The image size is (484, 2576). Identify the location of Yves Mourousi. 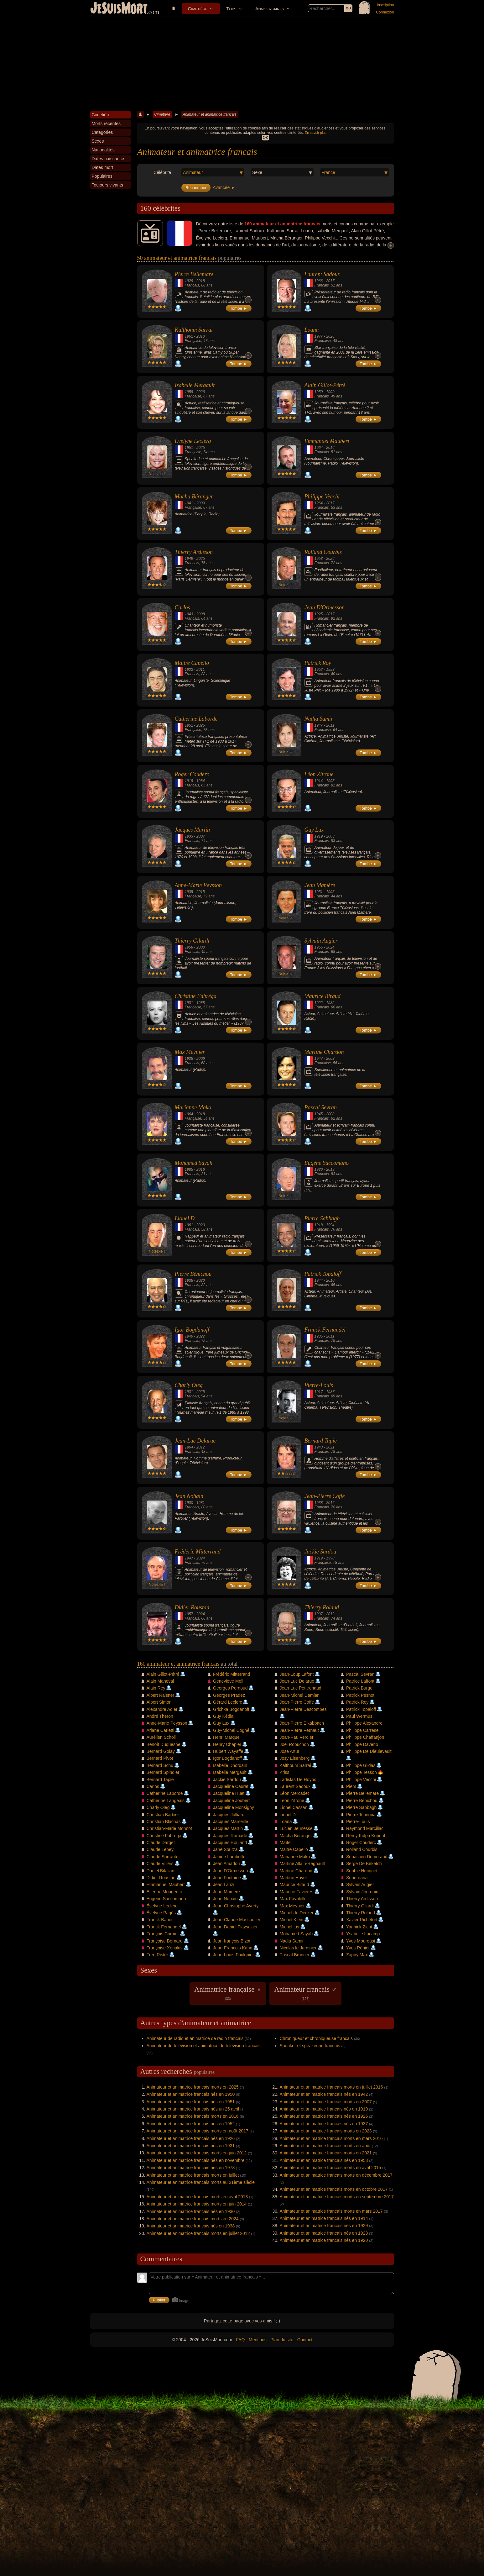
(360, 1940).